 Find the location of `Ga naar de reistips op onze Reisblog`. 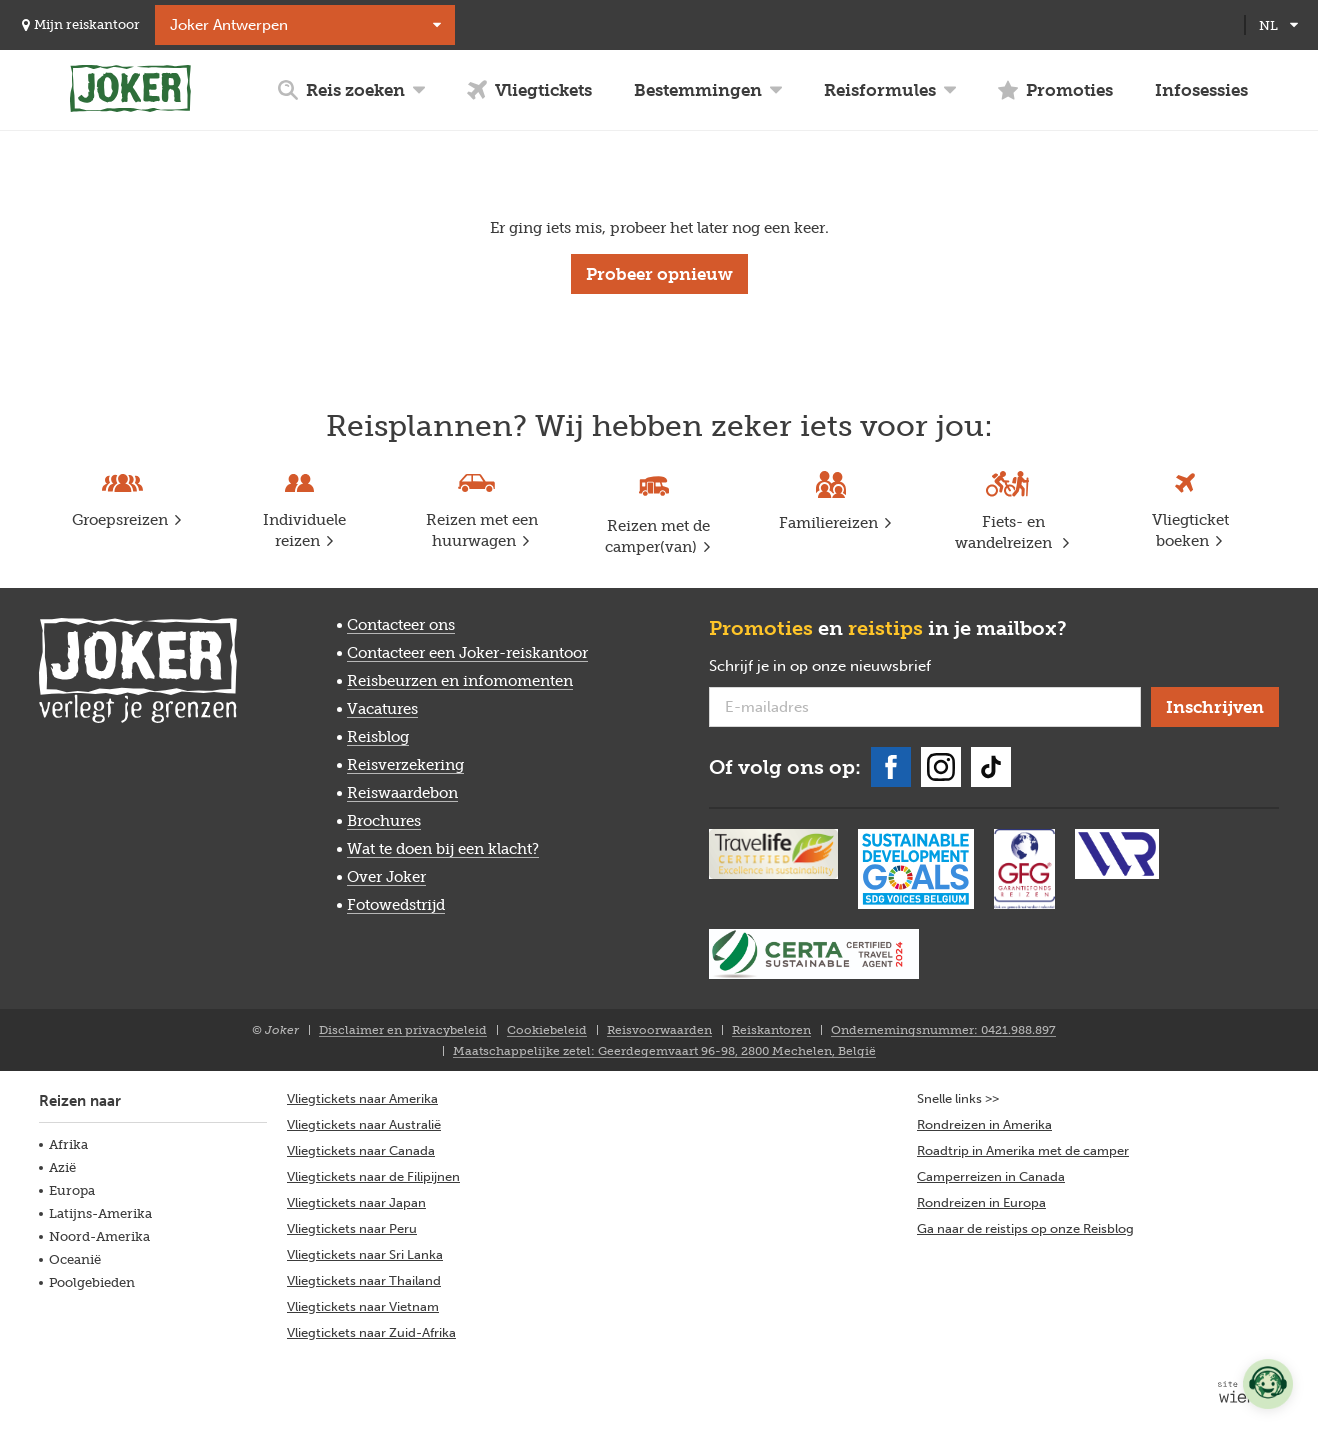

Ga naar de reistips op onze Reisblog is located at coordinates (1025, 1228).